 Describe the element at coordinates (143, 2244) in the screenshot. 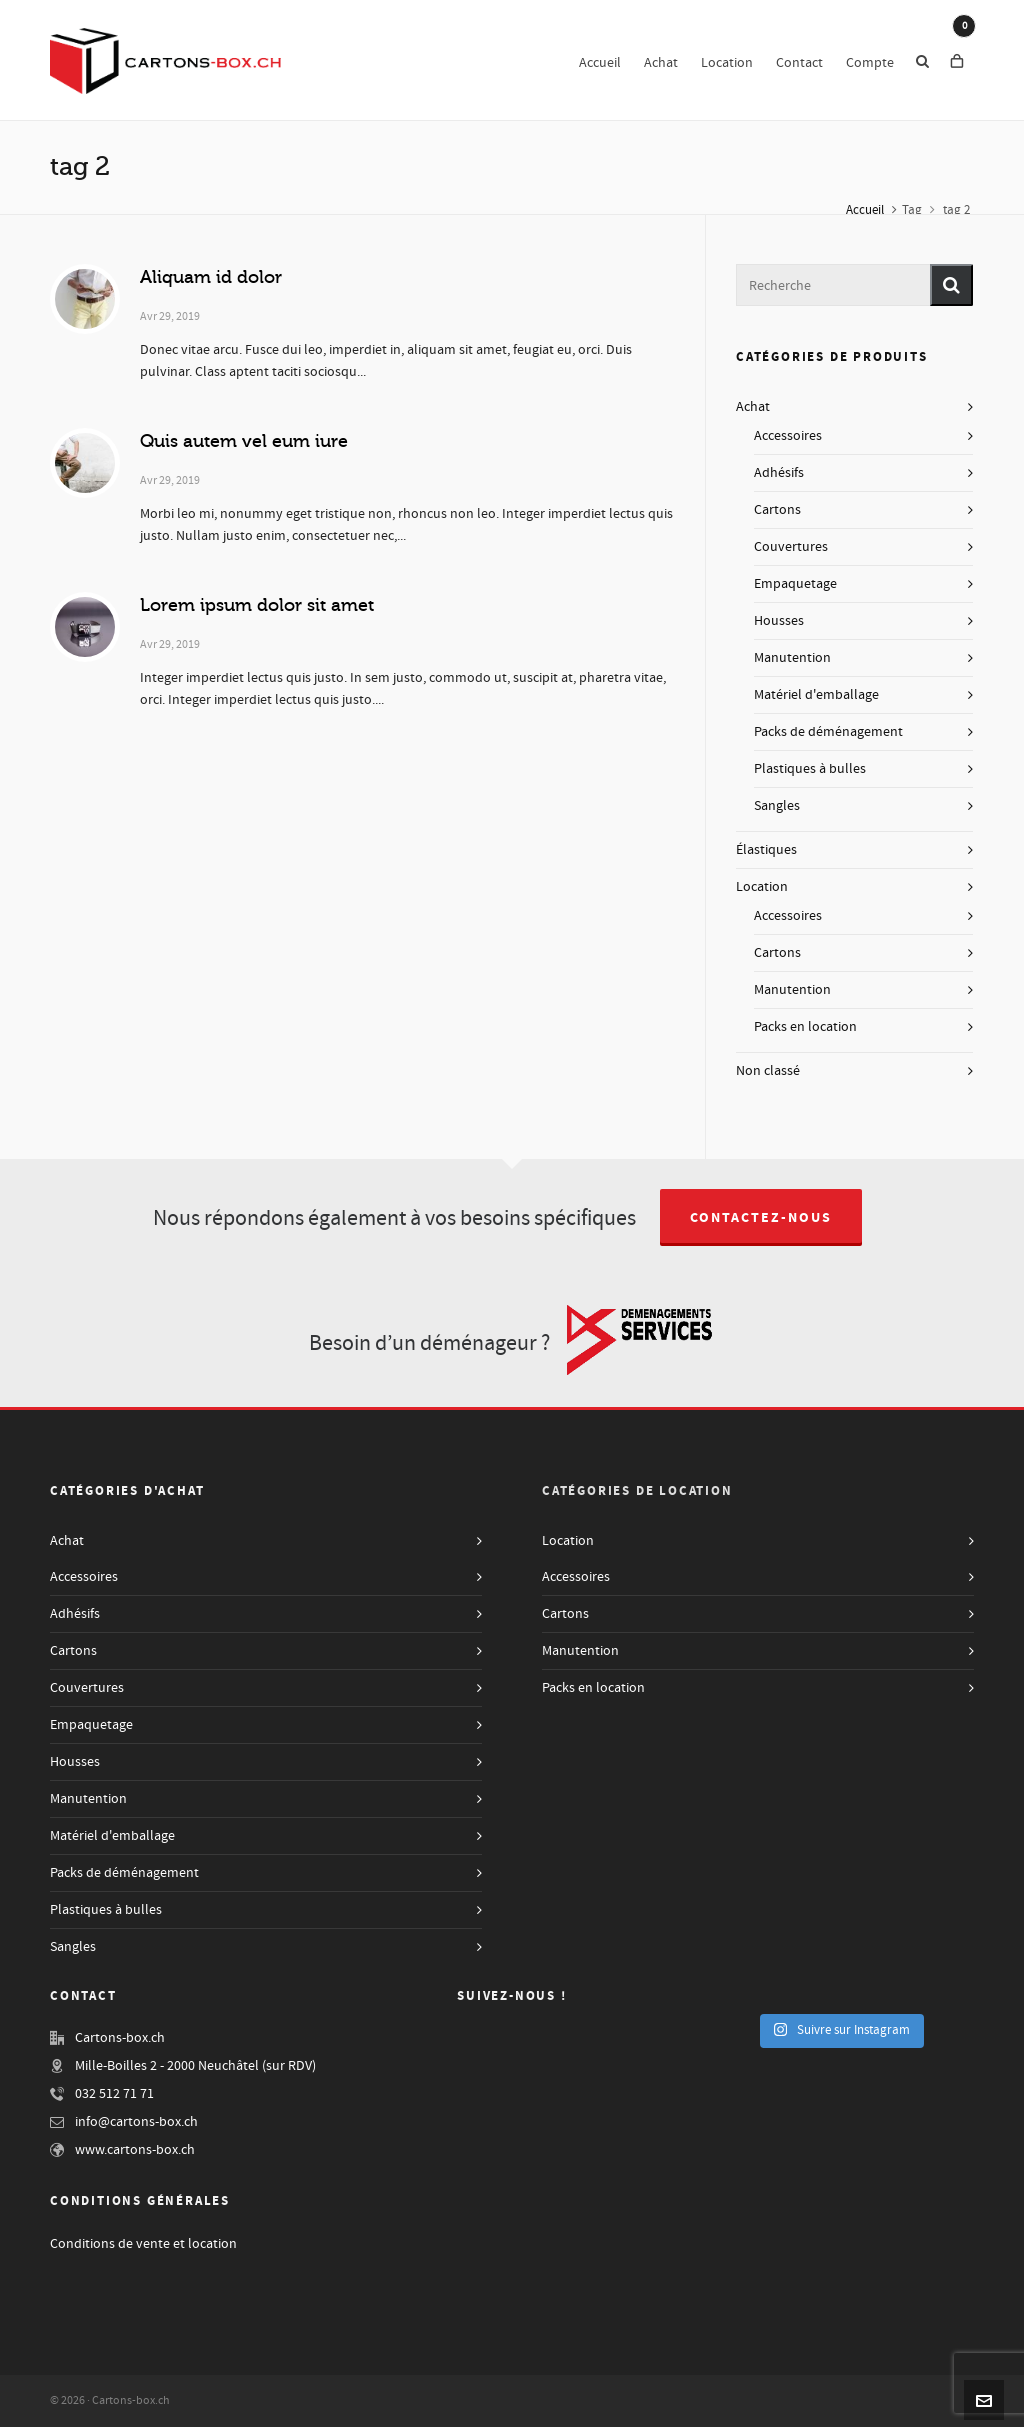

I see `Conditions de vente et location` at that location.